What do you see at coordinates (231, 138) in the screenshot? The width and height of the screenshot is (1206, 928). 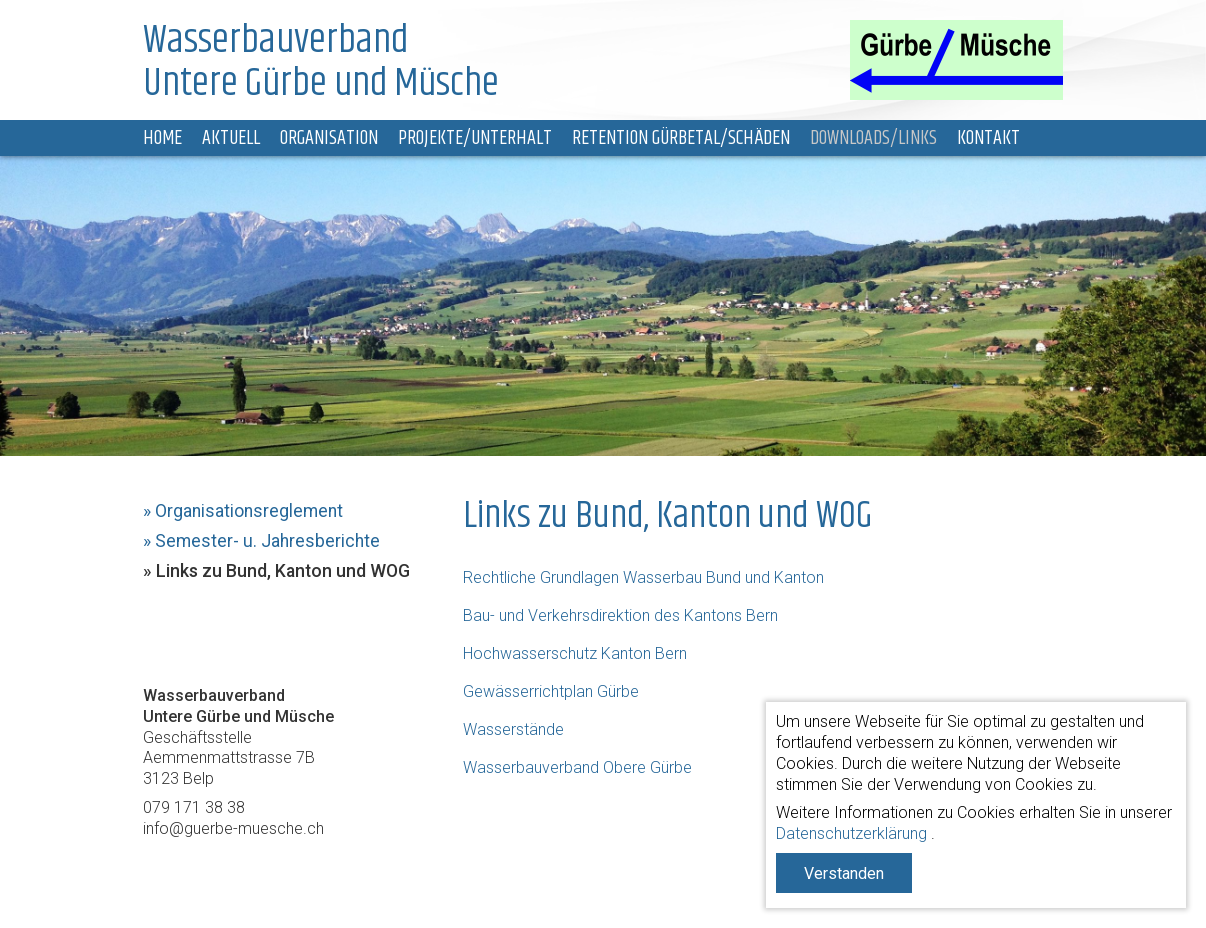 I see `Aktuell` at bounding box center [231, 138].